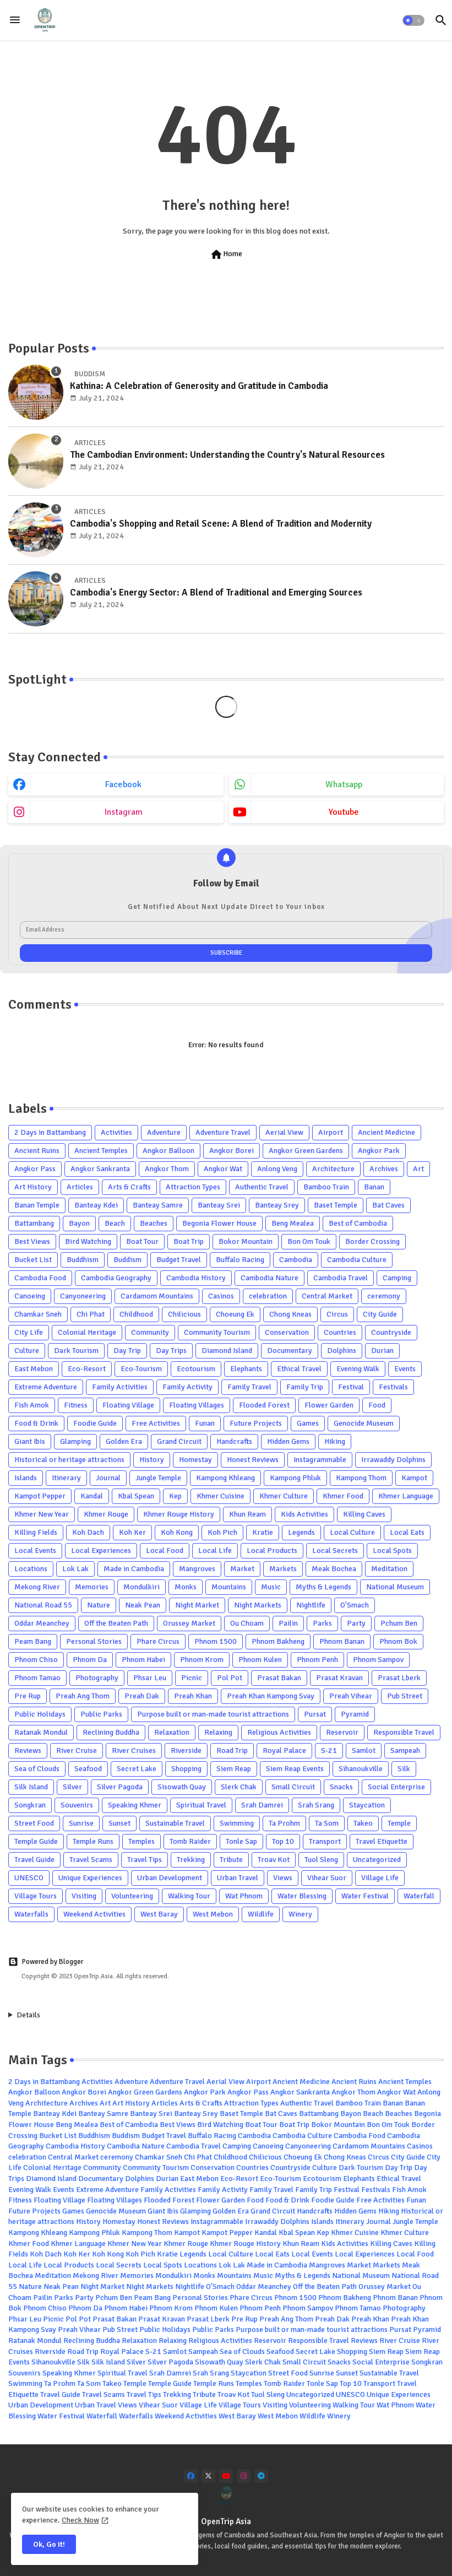  Describe the element at coordinates (101, 1150) in the screenshot. I see `Ancient Temples` at that location.